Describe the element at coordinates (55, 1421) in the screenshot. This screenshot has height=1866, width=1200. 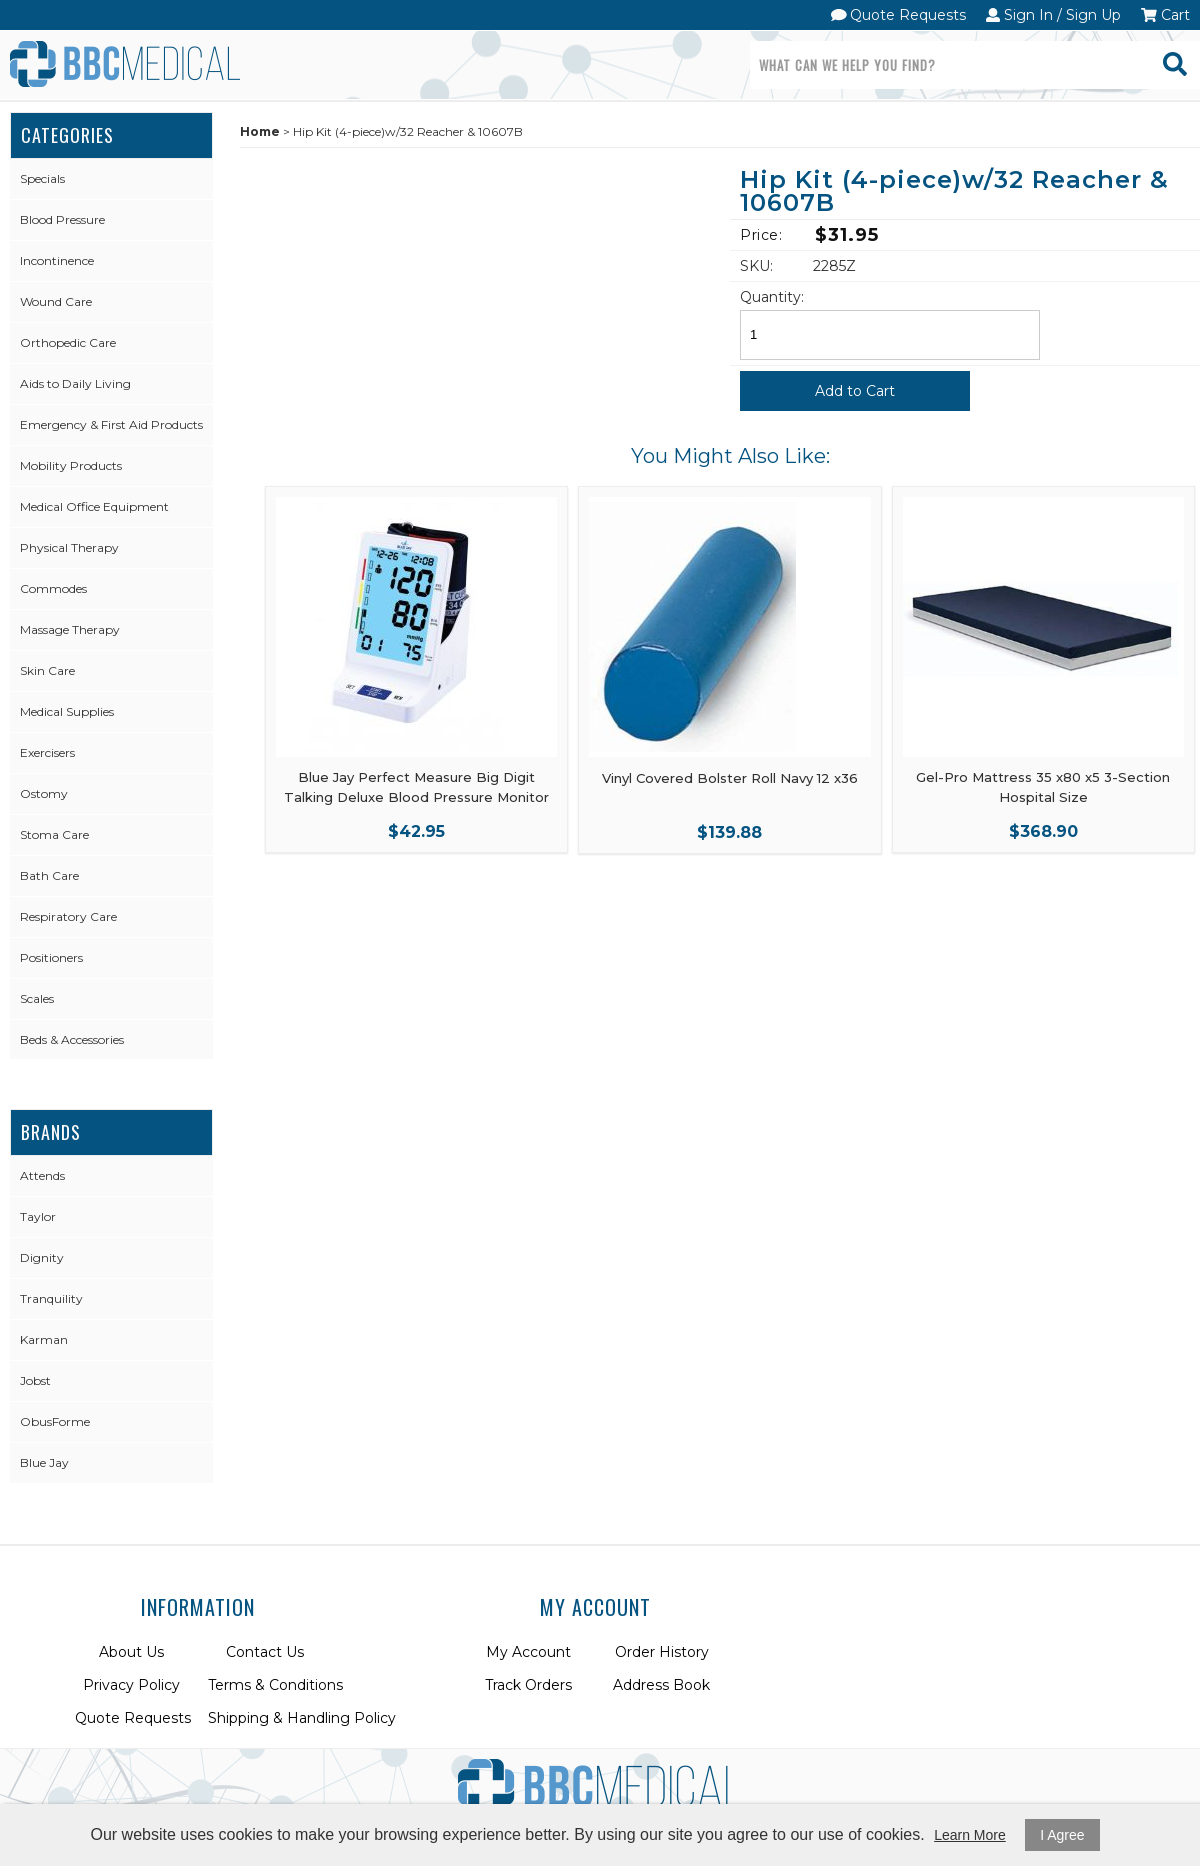
I see `ObusForme` at that location.